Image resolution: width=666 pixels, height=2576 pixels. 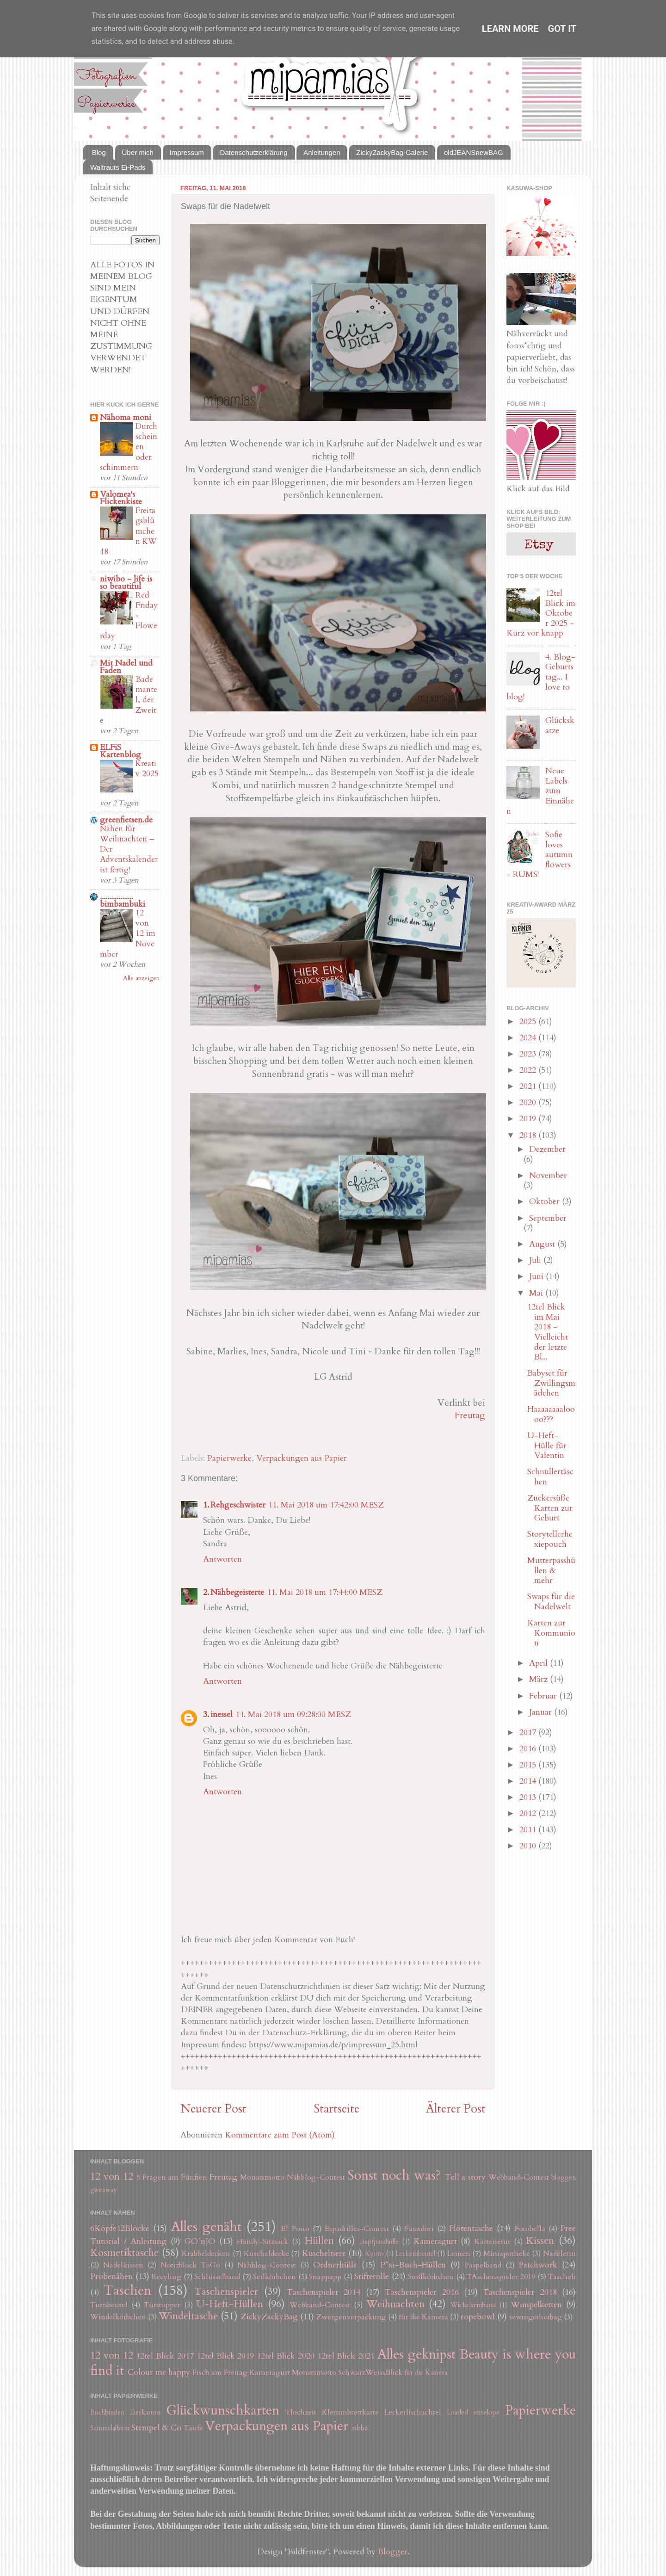 I want to click on Valomea's Flickenkiste, so click(x=121, y=497).